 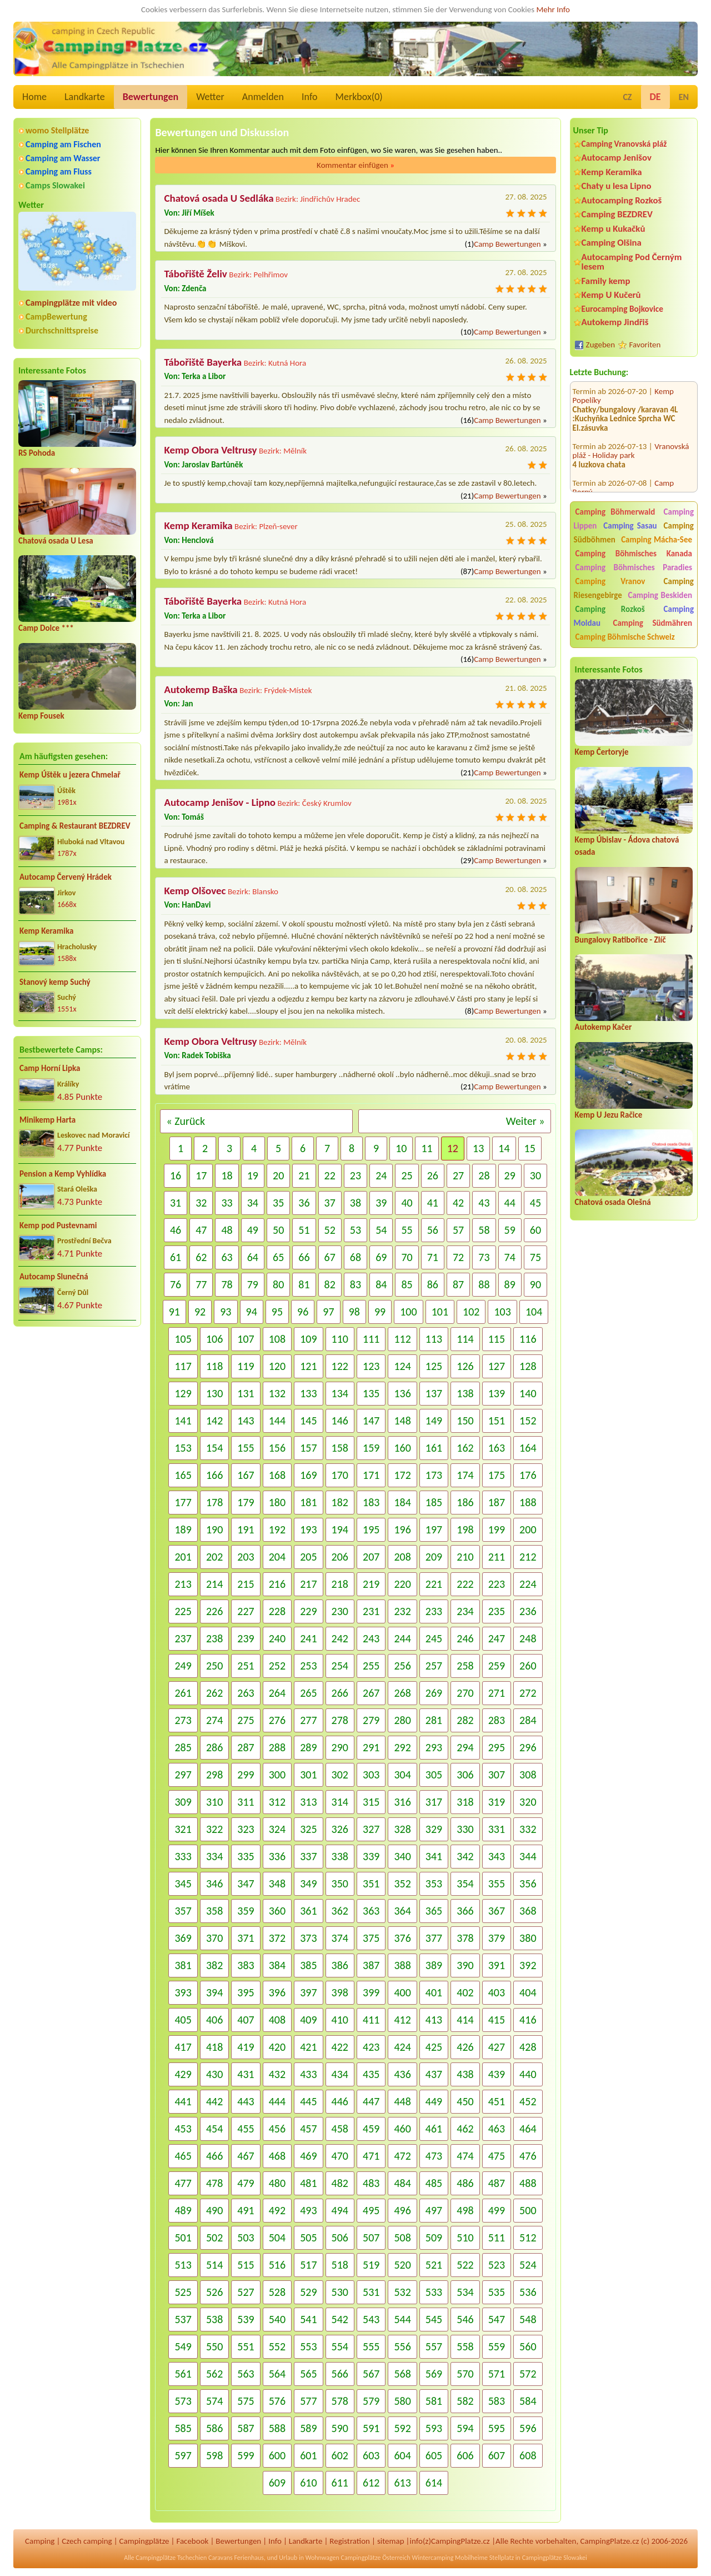 What do you see at coordinates (182, 2346) in the screenshot?
I see `549` at bounding box center [182, 2346].